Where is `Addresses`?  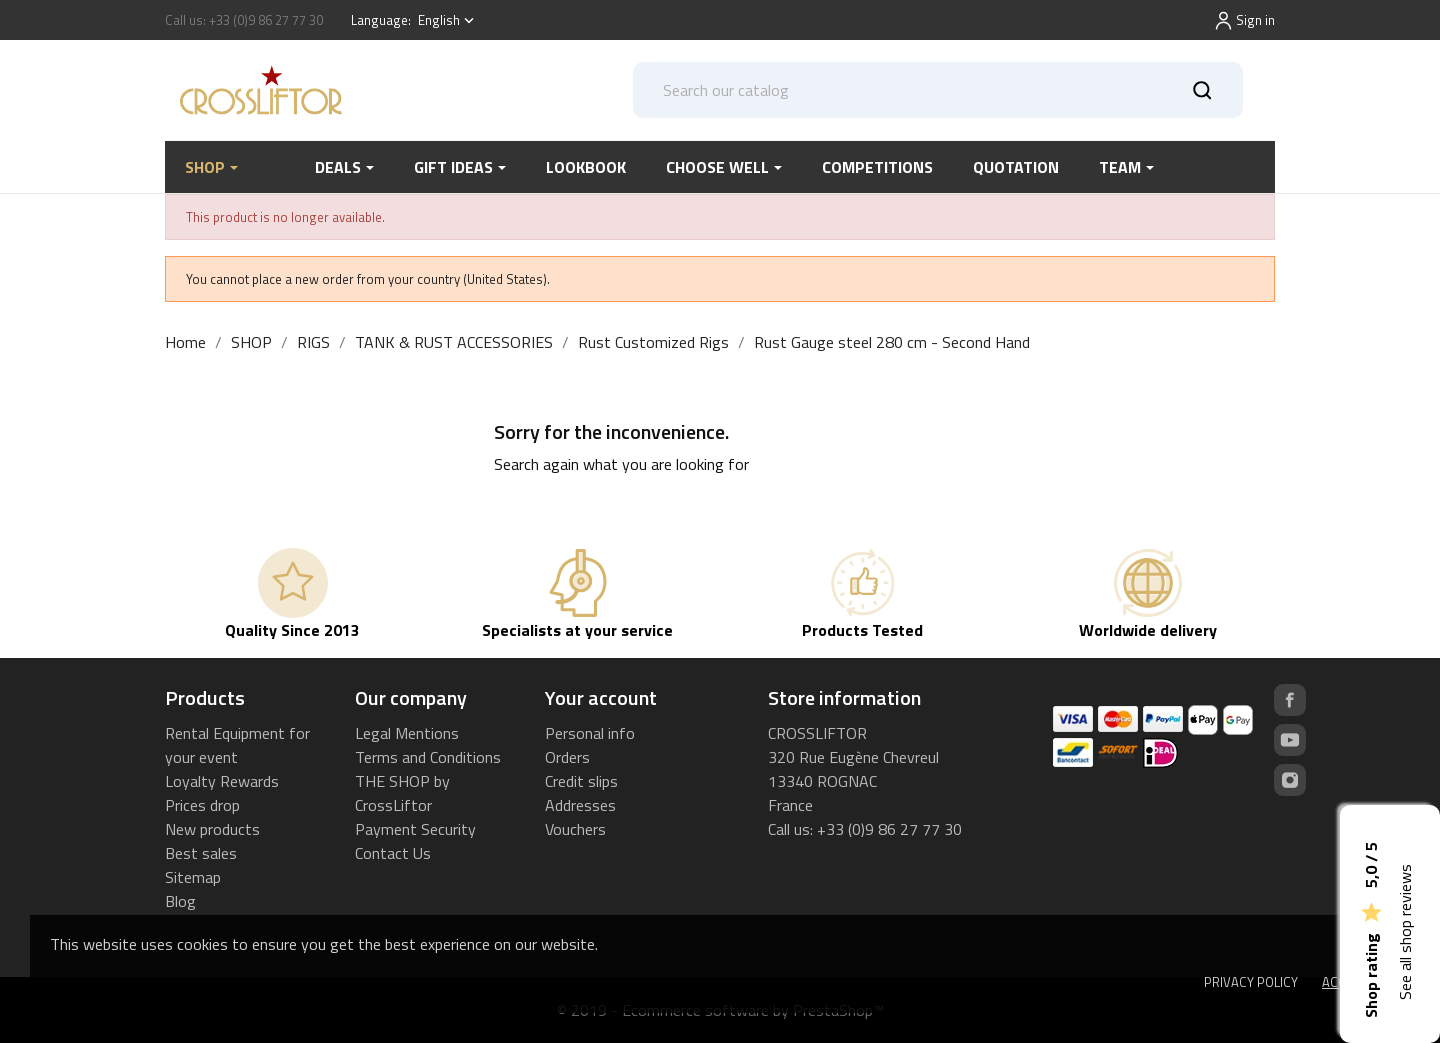 Addresses is located at coordinates (580, 805).